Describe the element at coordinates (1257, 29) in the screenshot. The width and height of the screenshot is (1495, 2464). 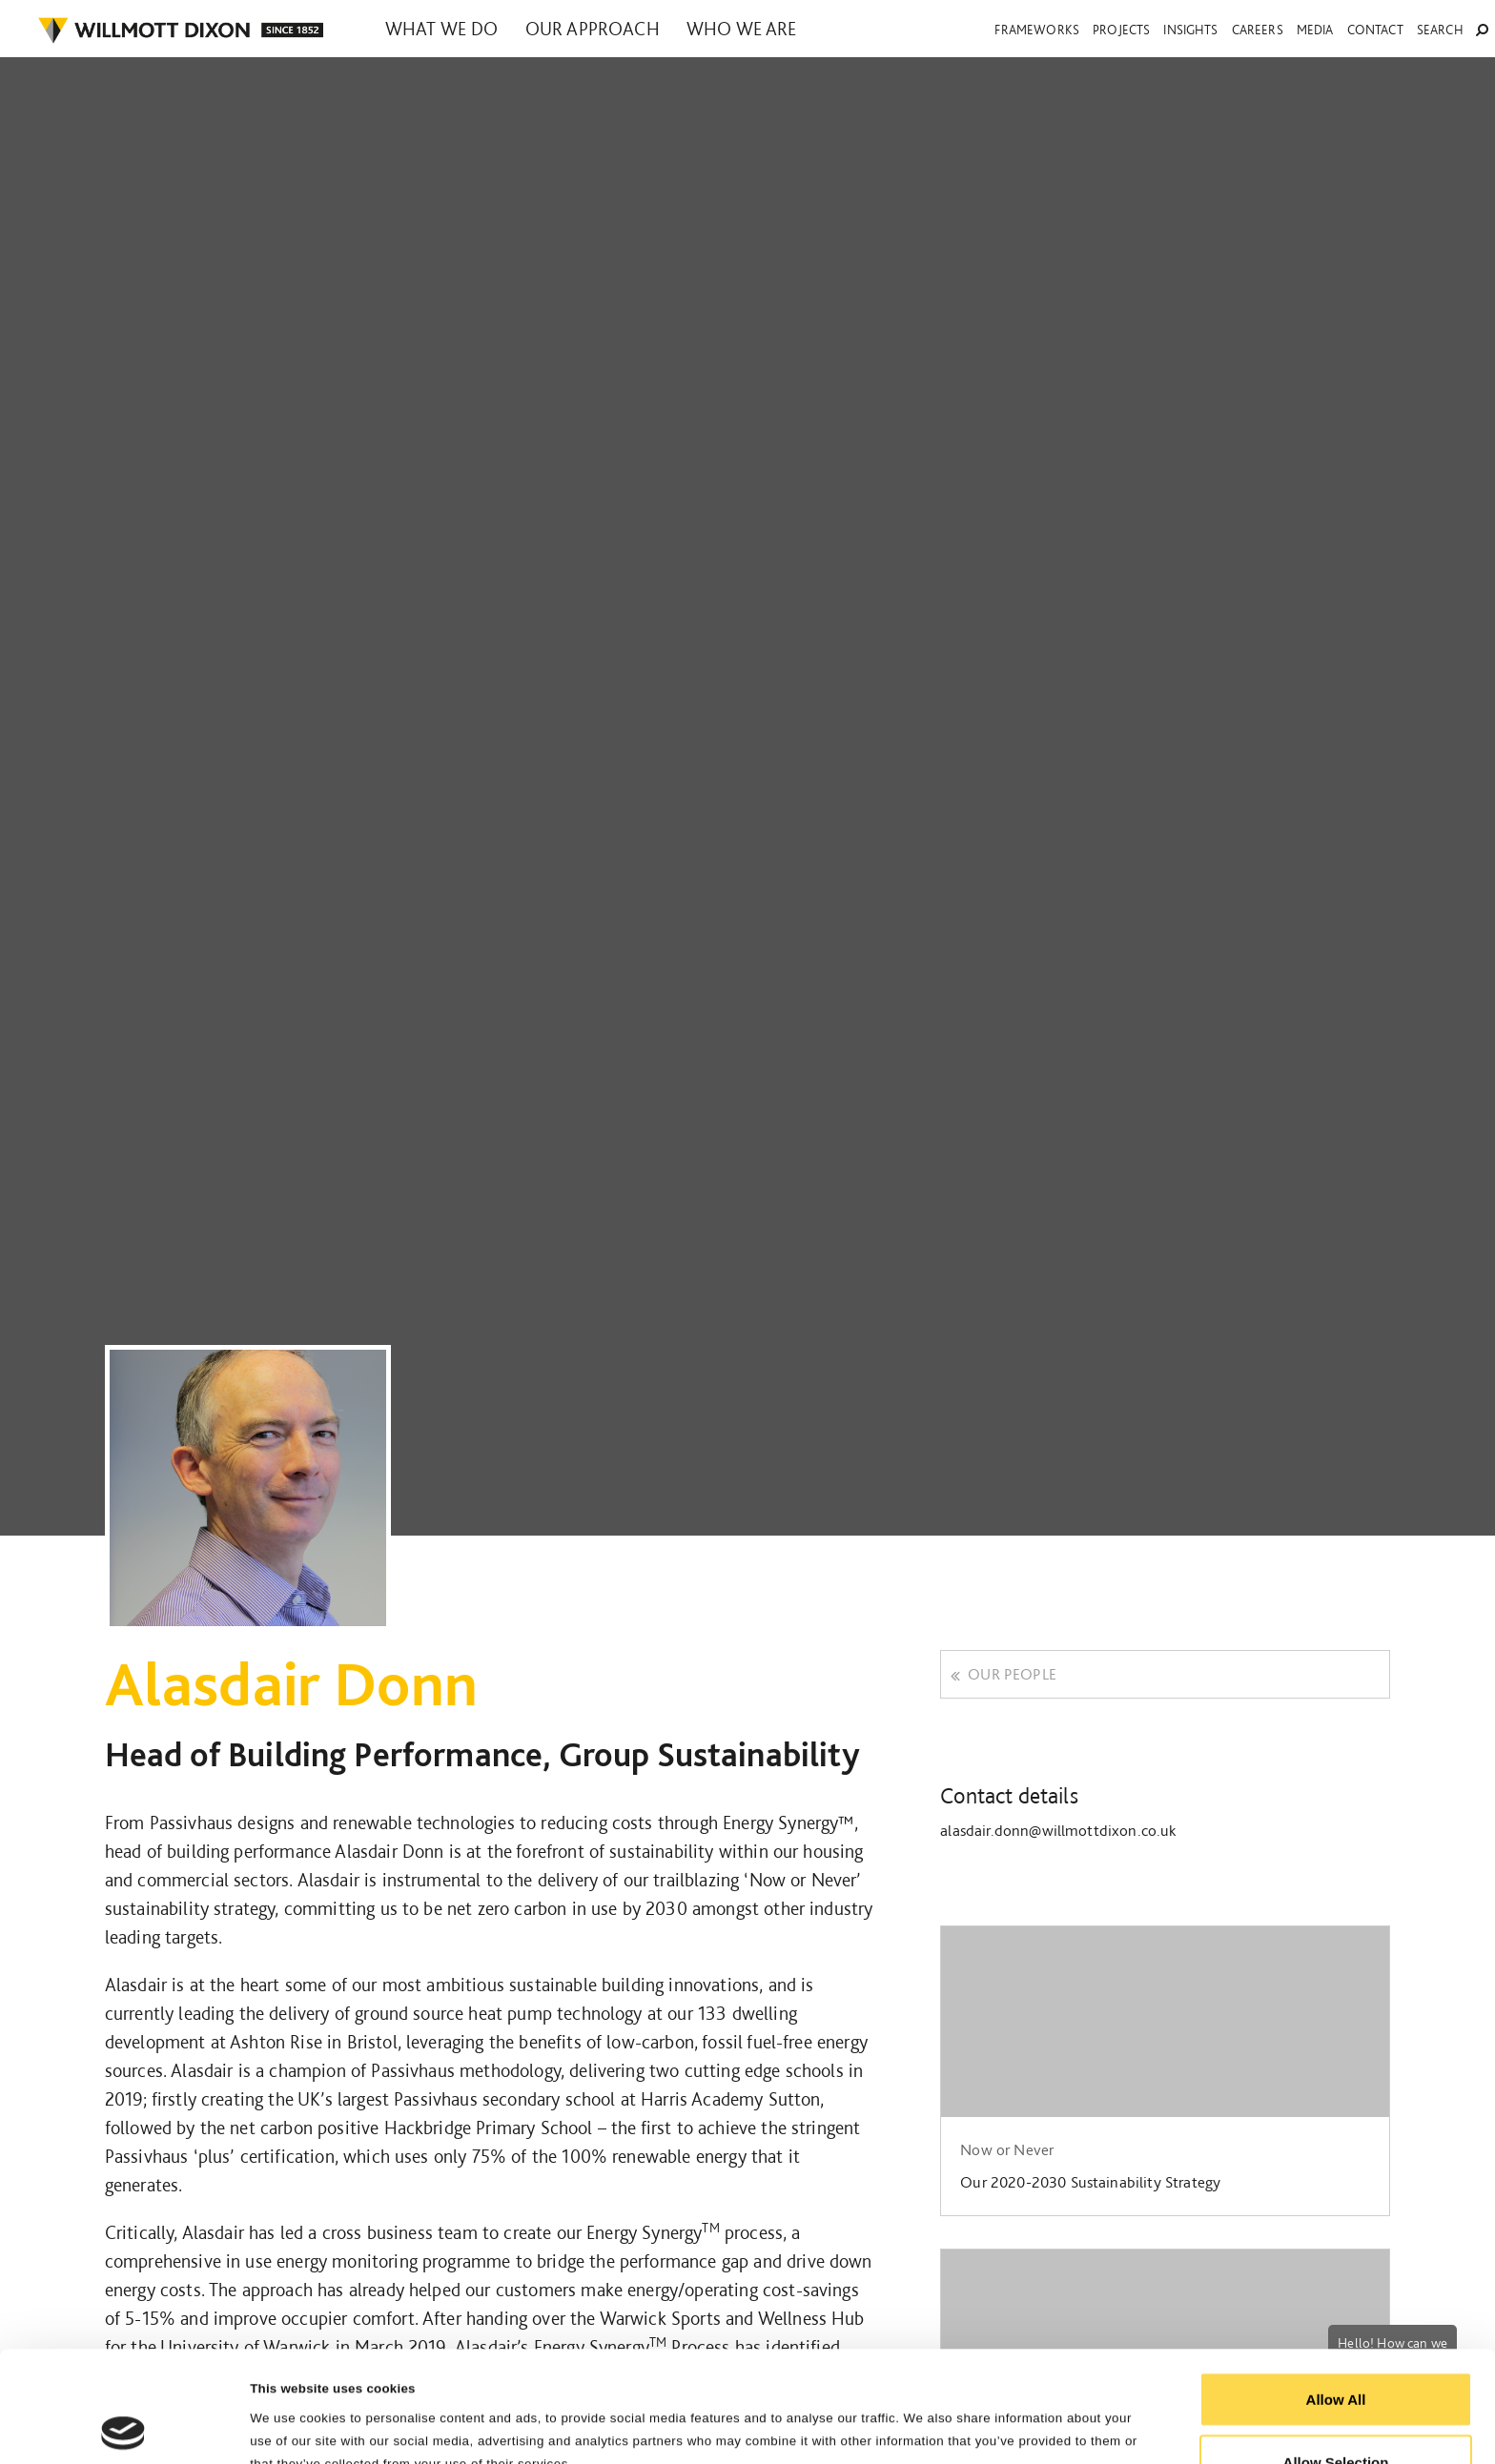
I see `Careers` at that location.